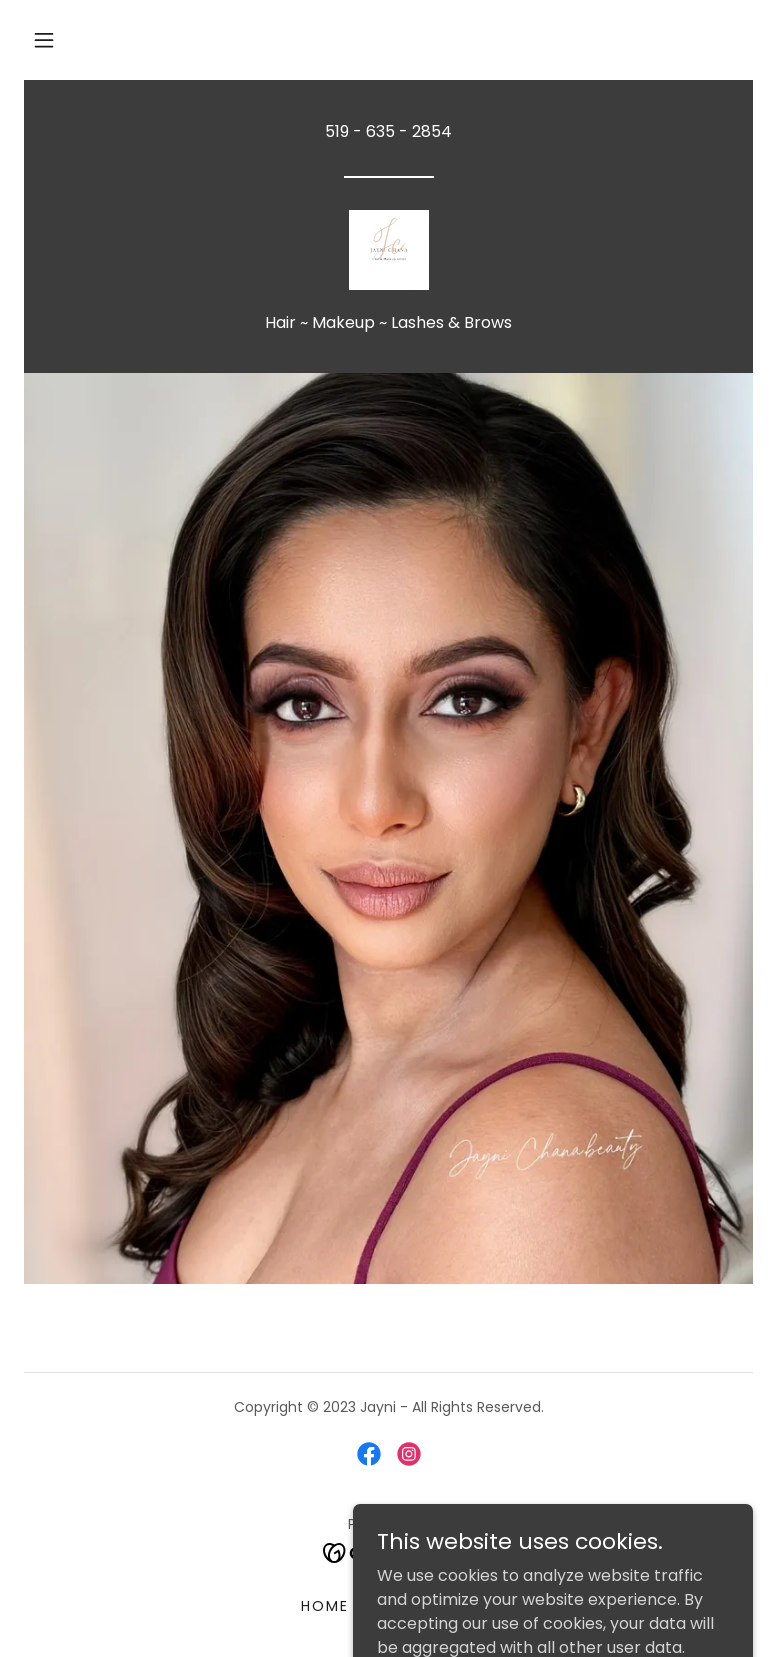  I want to click on [link], so click(388, 250).